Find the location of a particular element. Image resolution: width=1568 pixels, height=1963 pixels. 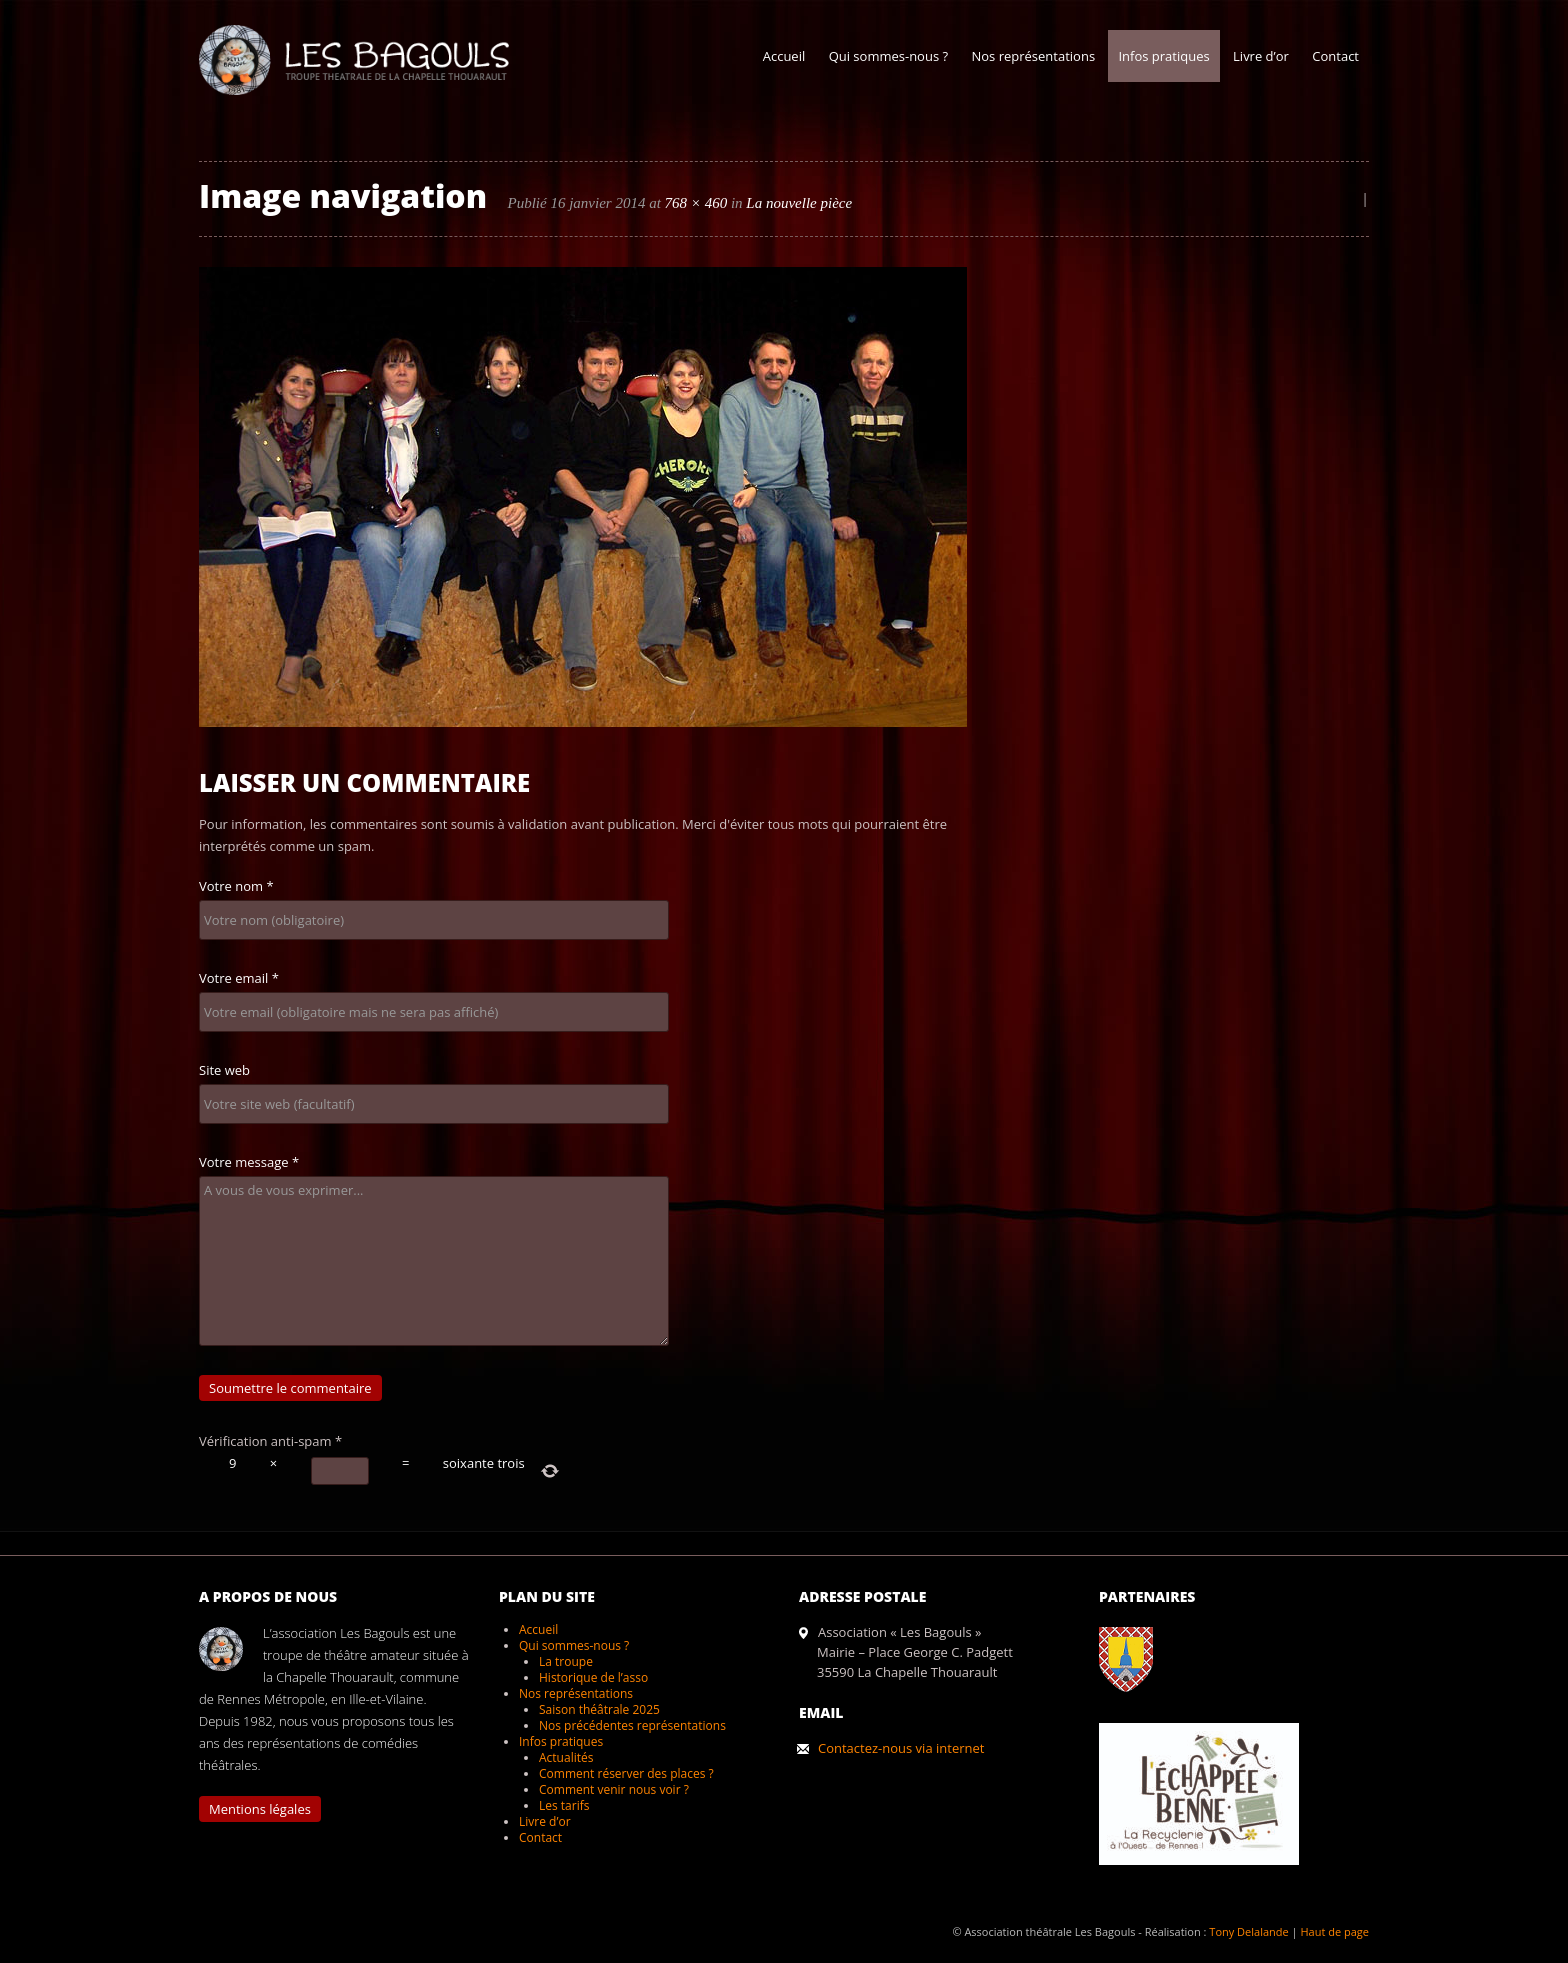

Contactez-nous via internet is located at coordinates (901, 1748).